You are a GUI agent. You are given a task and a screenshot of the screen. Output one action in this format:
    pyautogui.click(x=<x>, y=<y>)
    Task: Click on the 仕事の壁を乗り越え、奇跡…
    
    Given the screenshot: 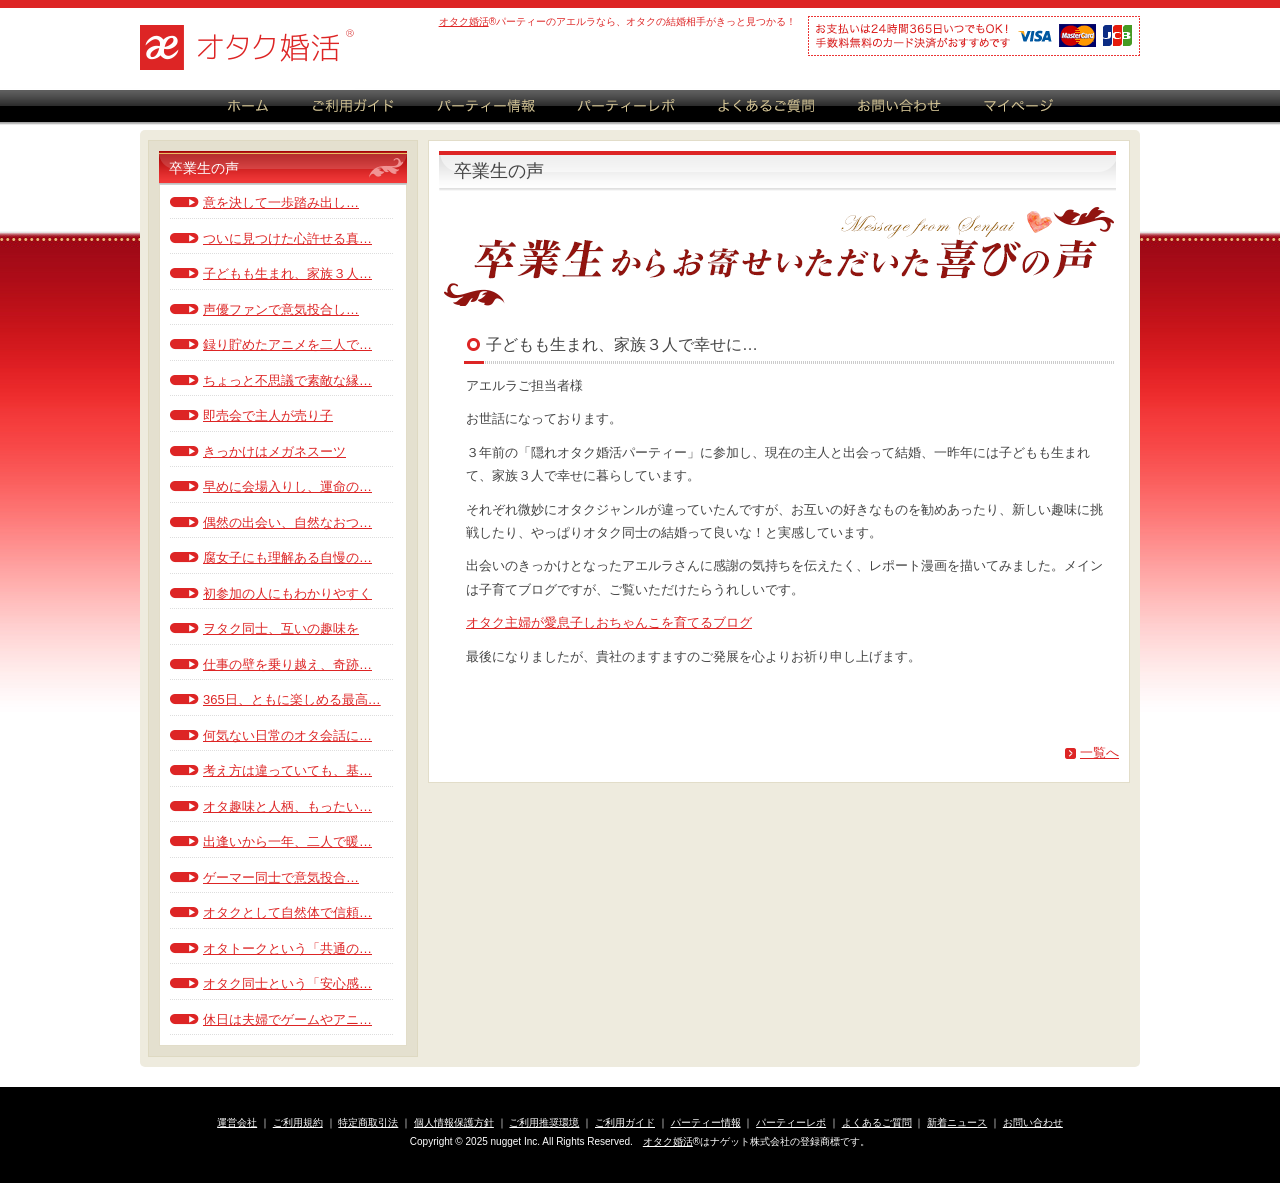 What is the action you would take?
    pyautogui.click(x=287, y=664)
    